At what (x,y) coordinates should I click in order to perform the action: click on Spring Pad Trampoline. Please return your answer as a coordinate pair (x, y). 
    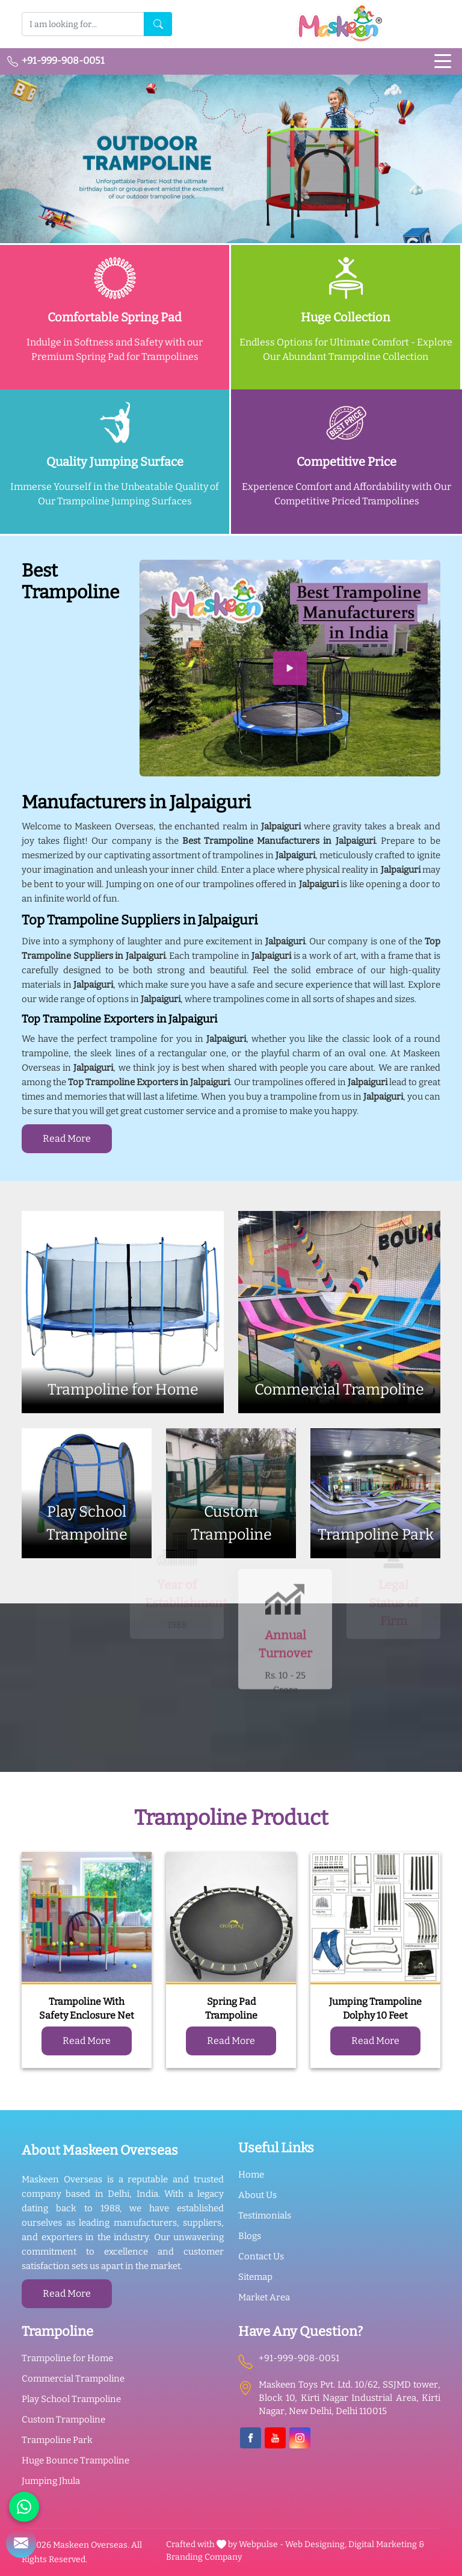
    Looking at the image, I should click on (231, 2008).